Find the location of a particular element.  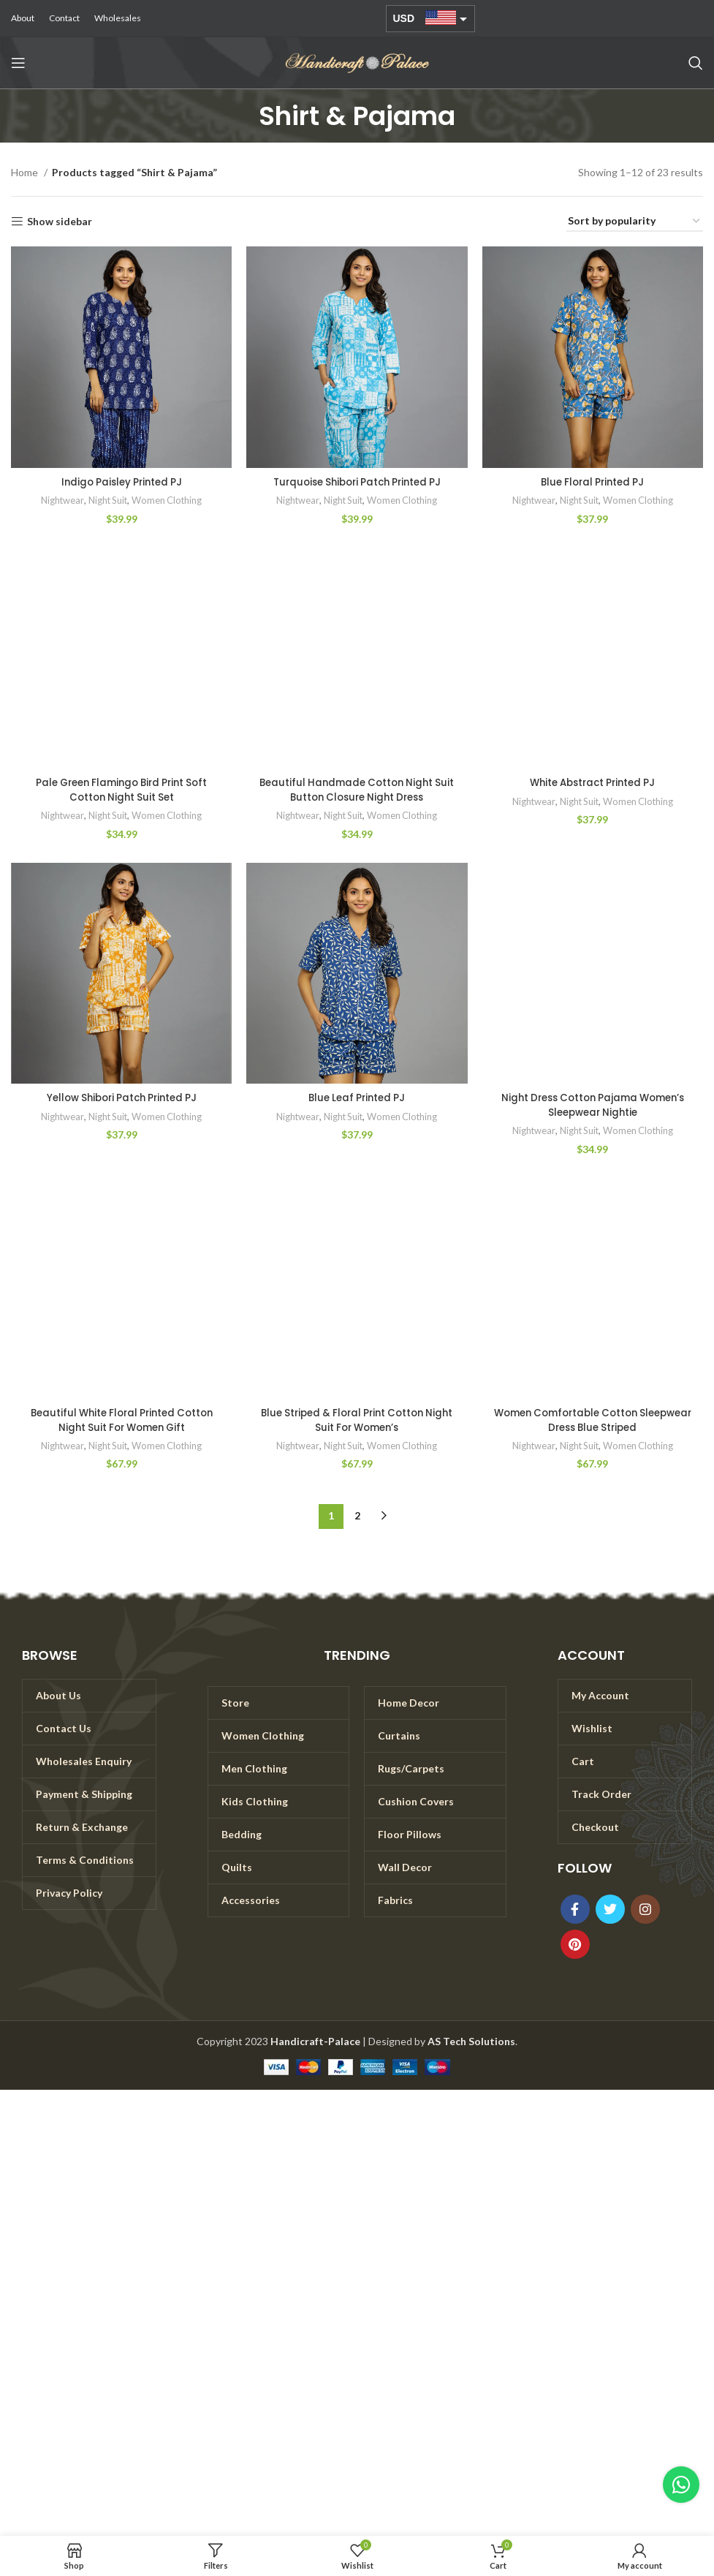

Yellow Shibori Patch Printed PJ is located at coordinates (121, 1097).